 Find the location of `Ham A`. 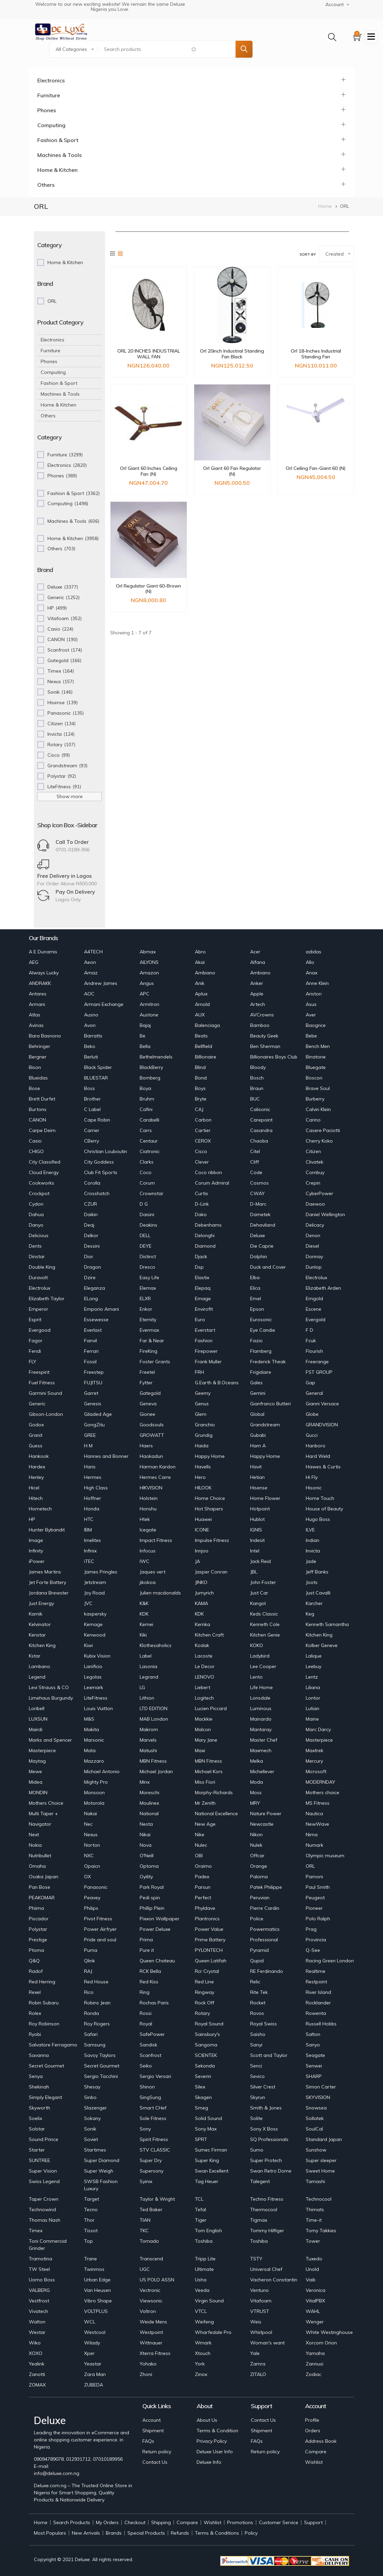

Ham A is located at coordinates (258, 1446).